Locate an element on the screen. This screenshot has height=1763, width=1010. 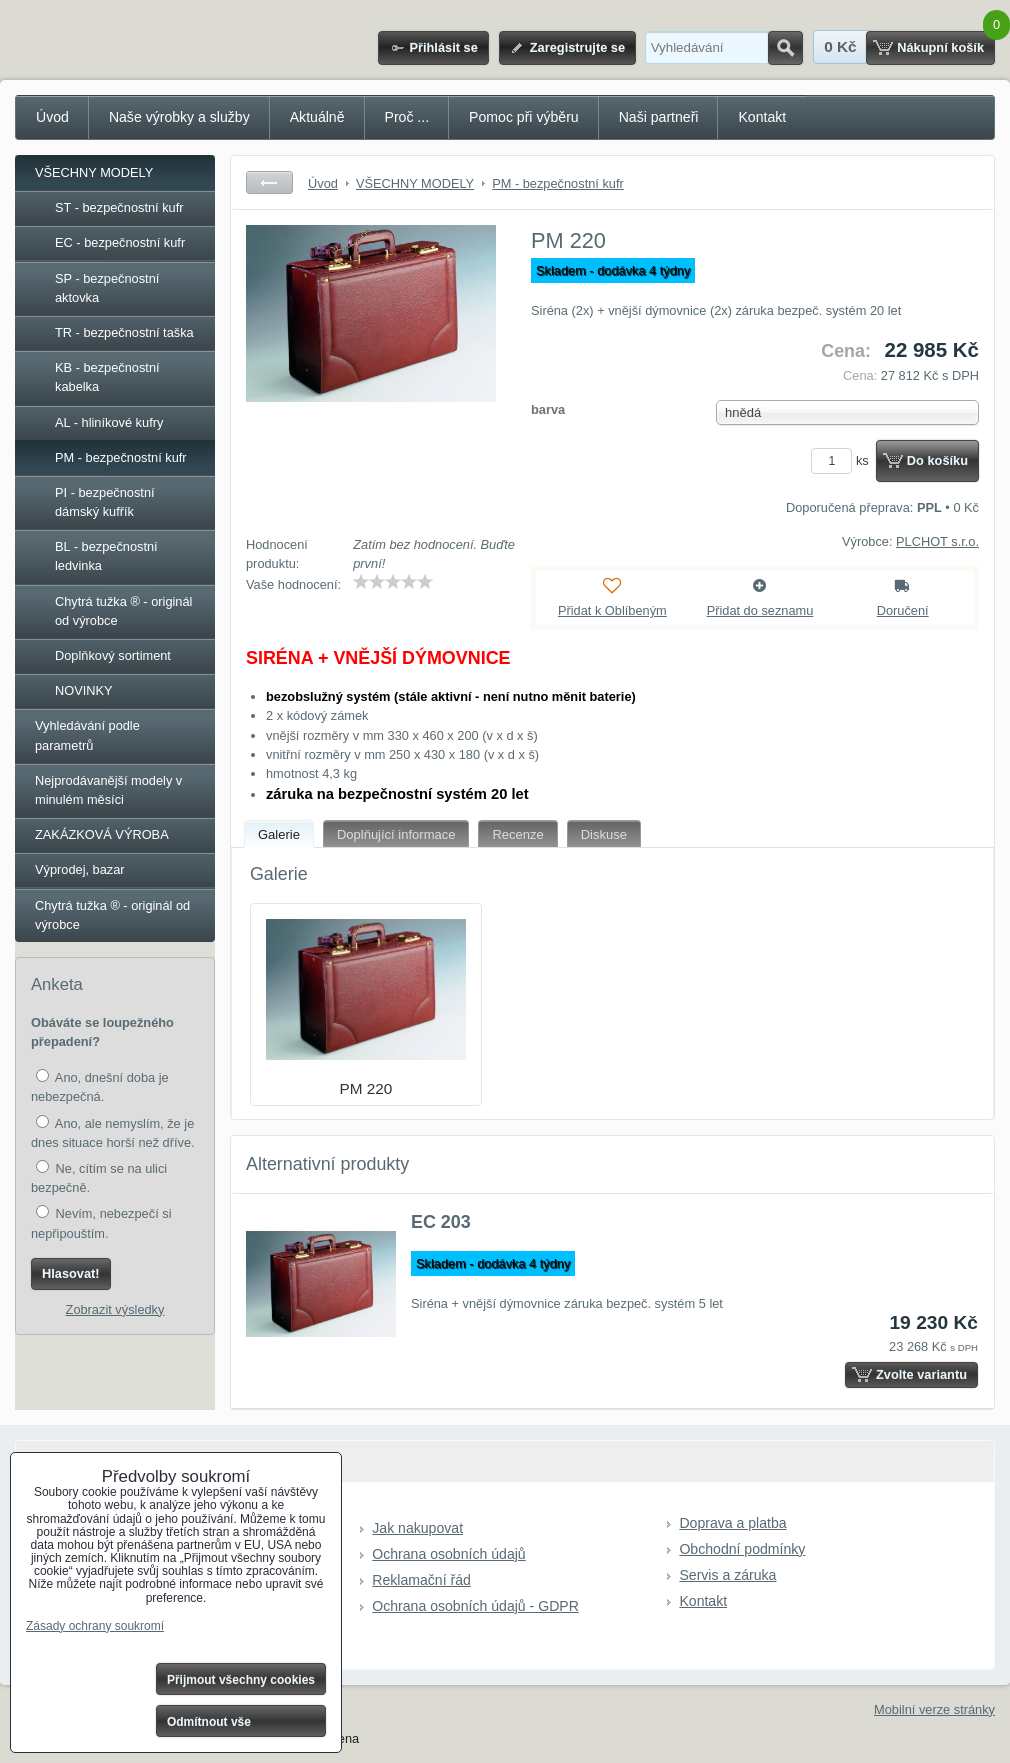
Kontakt is located at coordinates (762, 117).